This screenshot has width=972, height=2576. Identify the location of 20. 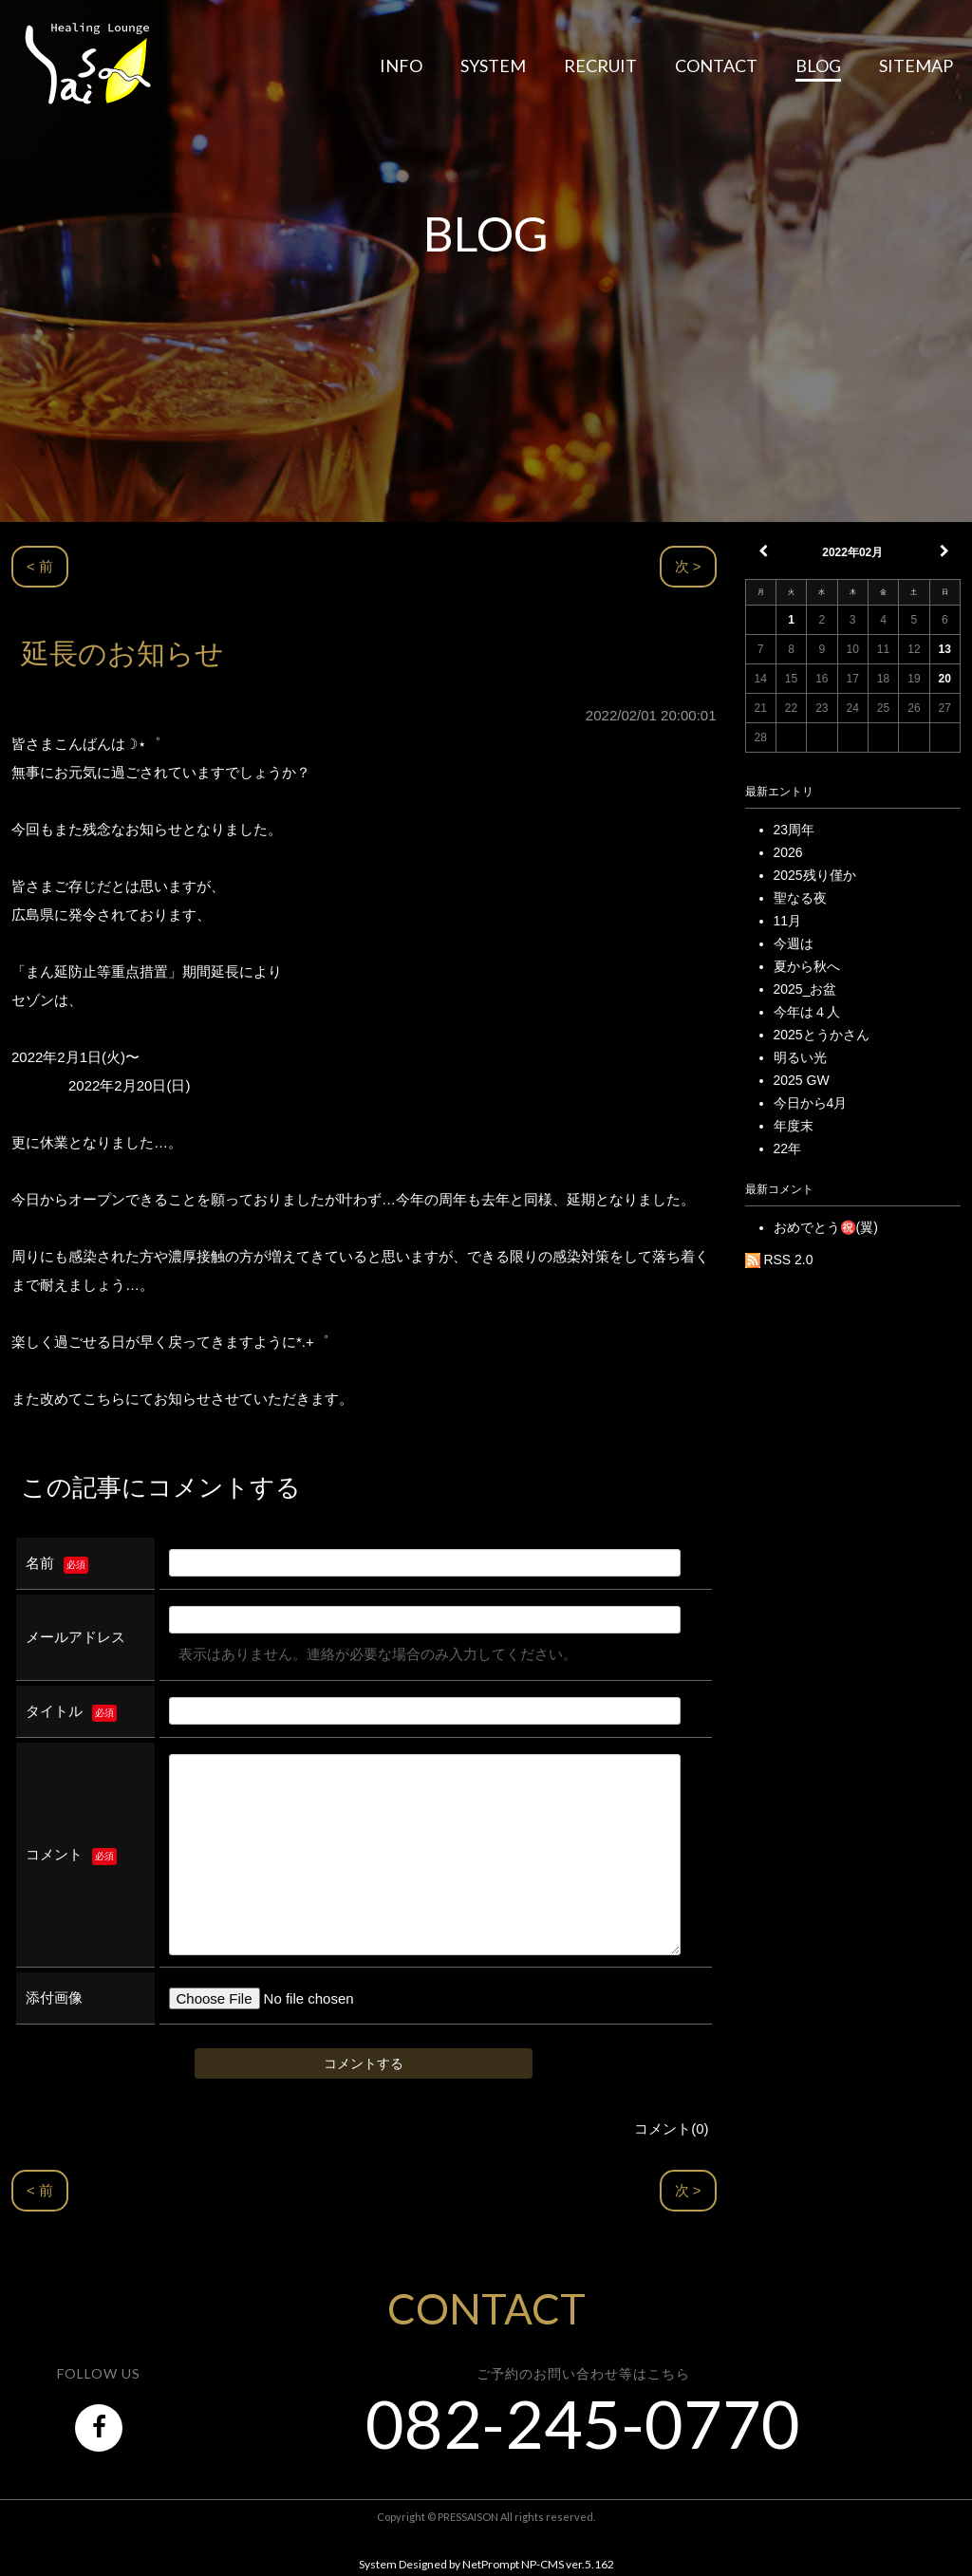
(945, 678).